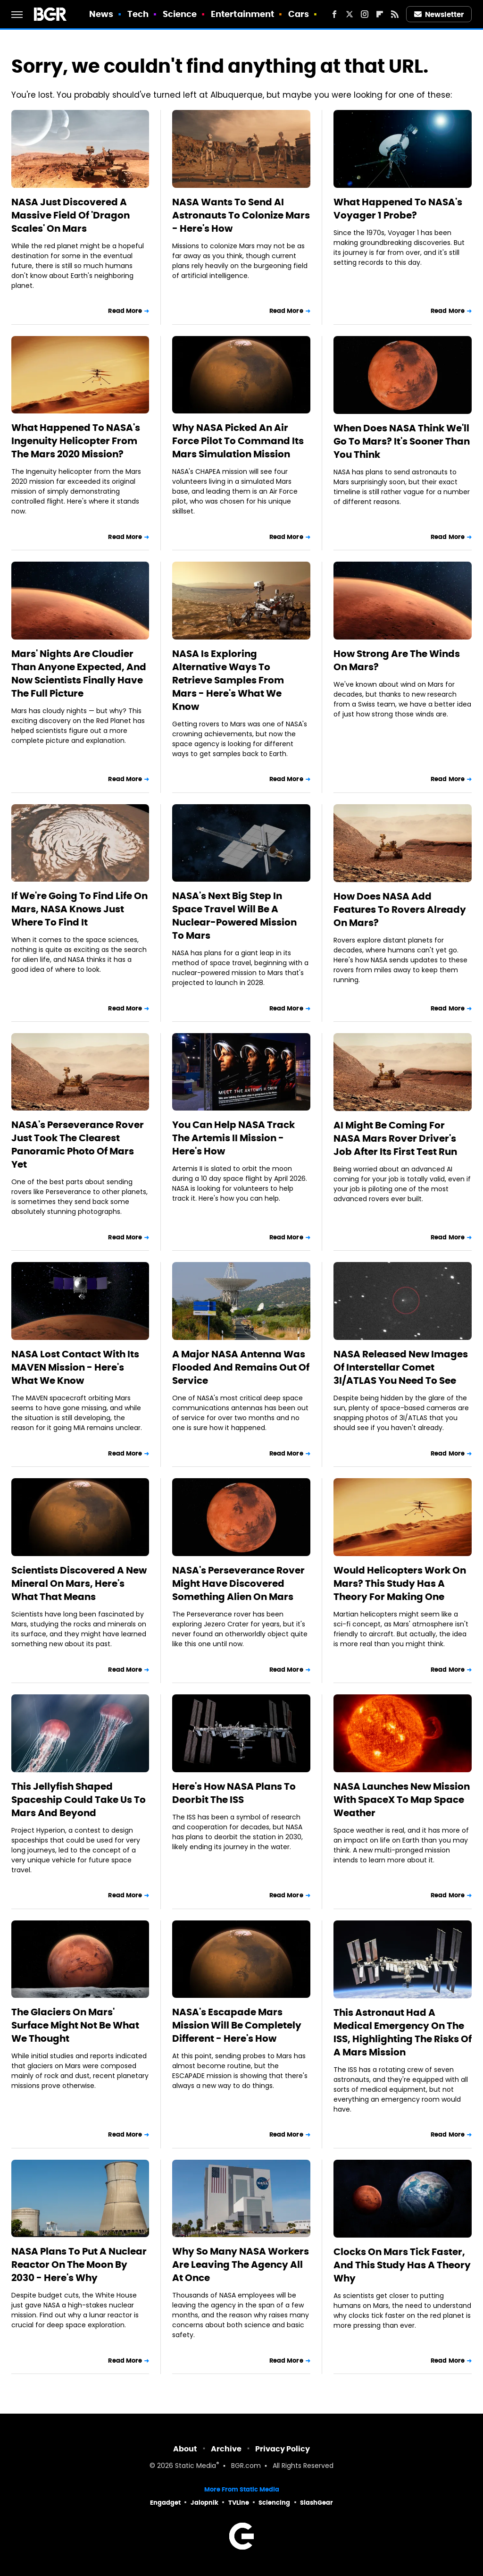 The image size is (483, 2576). What do you see at coordinates (79, 909) in the screenshot?
I see `If We're Going To Find Life On Mars, NASA Knows Just Where To Find It` at bounding box center [79, 909].